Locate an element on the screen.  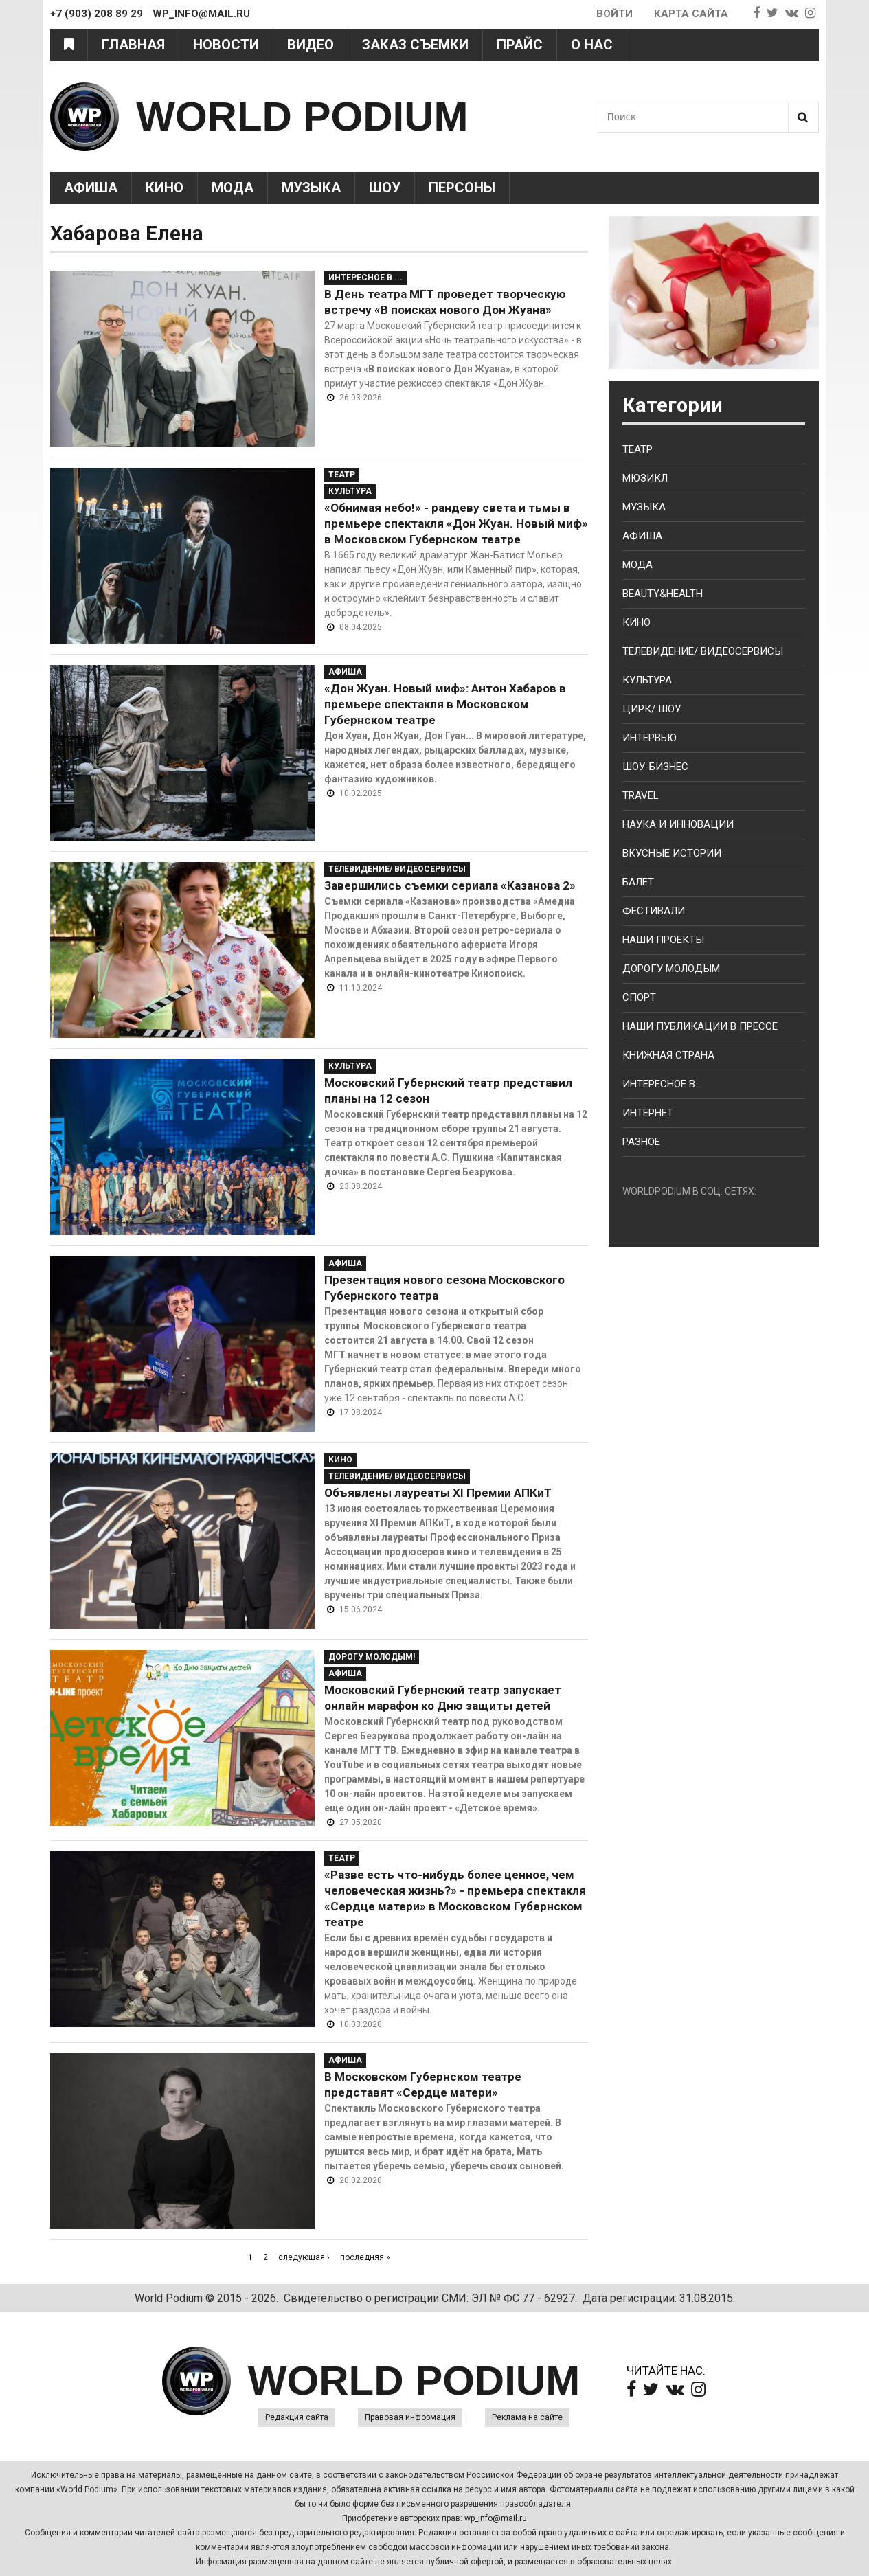
Видео is located at coordinates (310, 44).